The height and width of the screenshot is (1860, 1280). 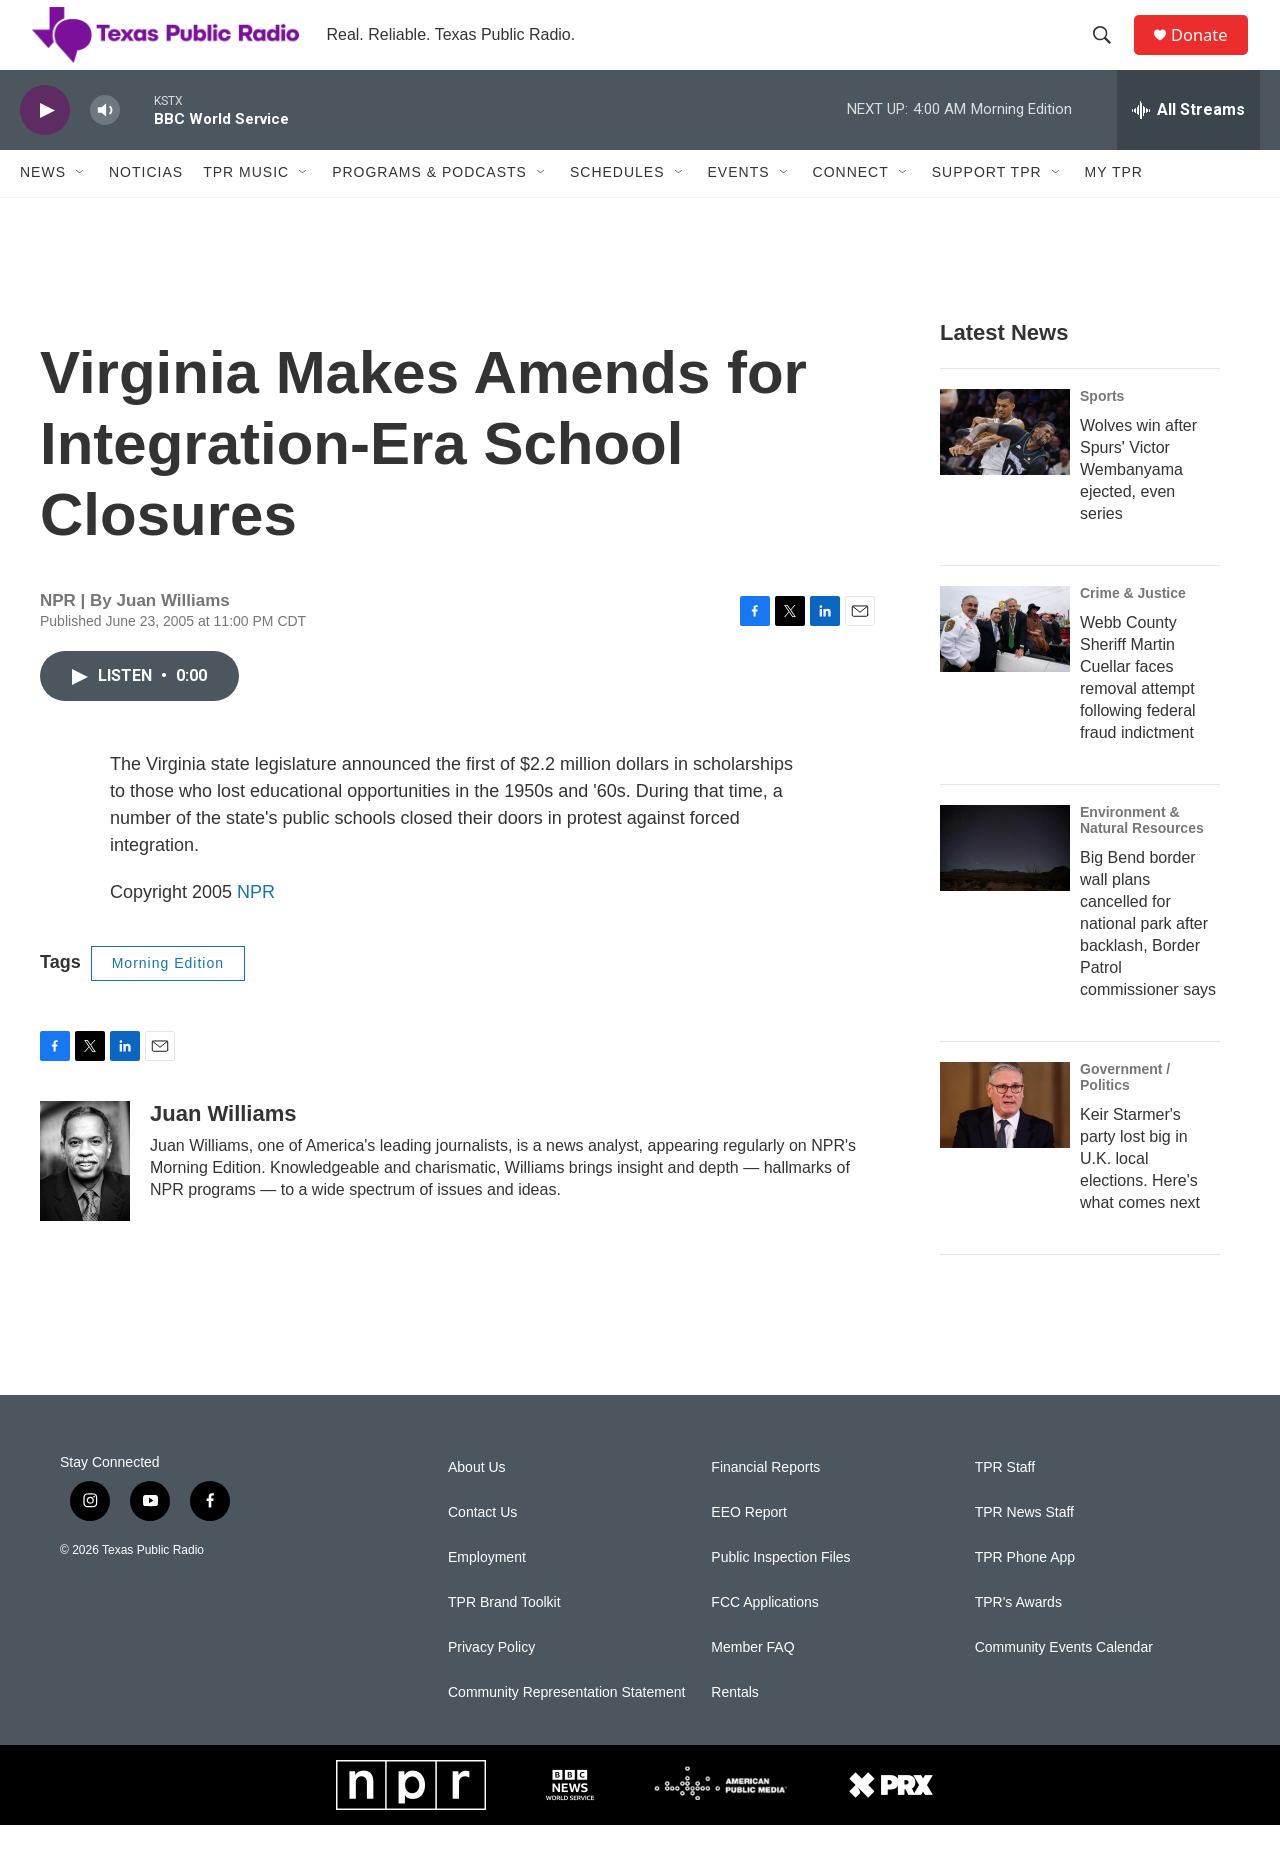 I want to click on FCC Applications, so click(x=764, y=1637).